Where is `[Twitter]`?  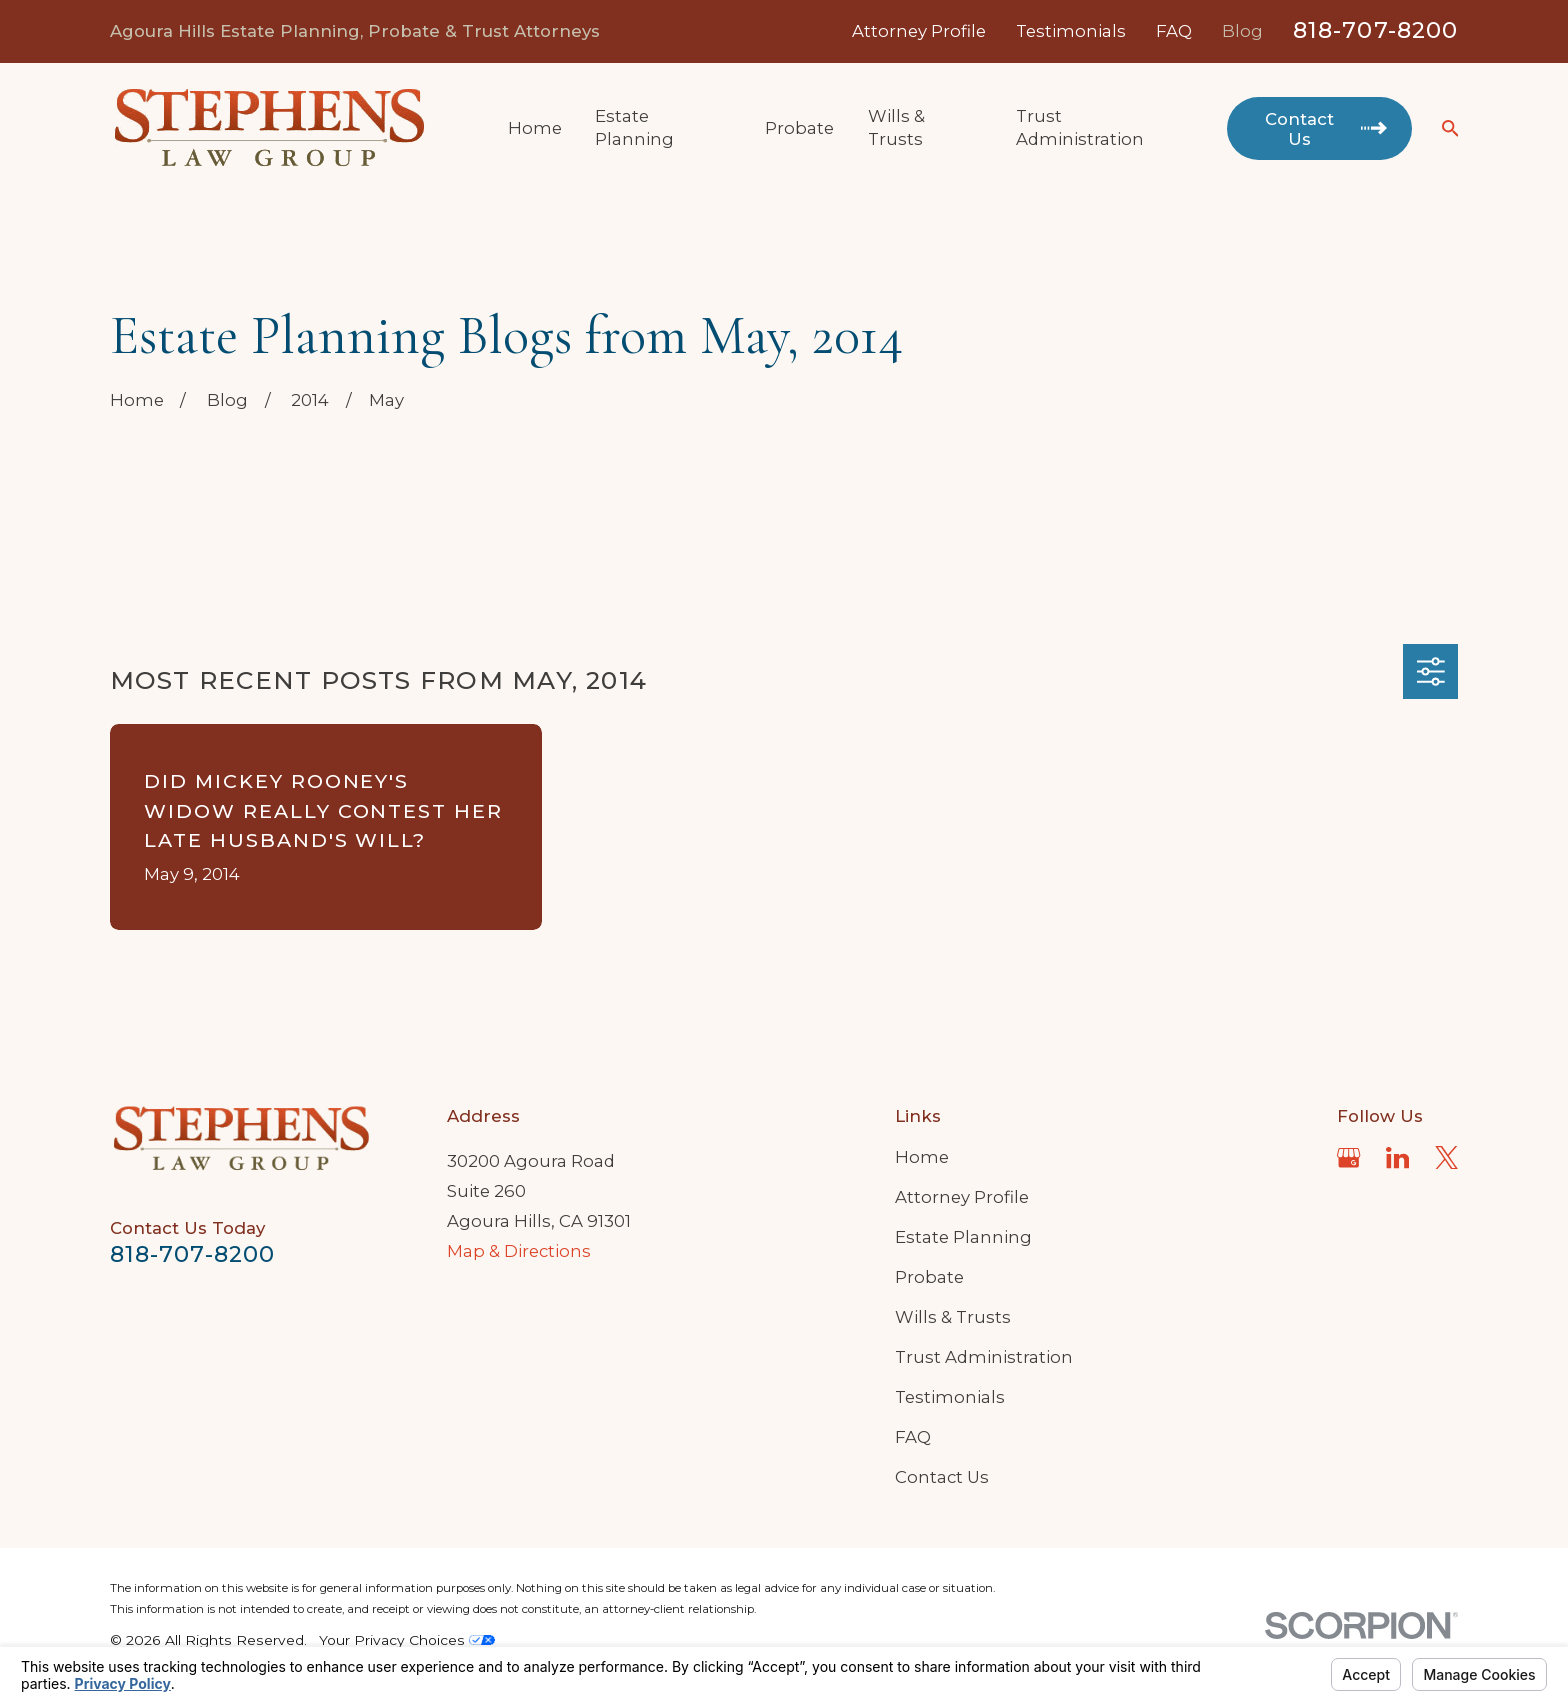
[Twitter] is located at coordinates (1446, 1157).